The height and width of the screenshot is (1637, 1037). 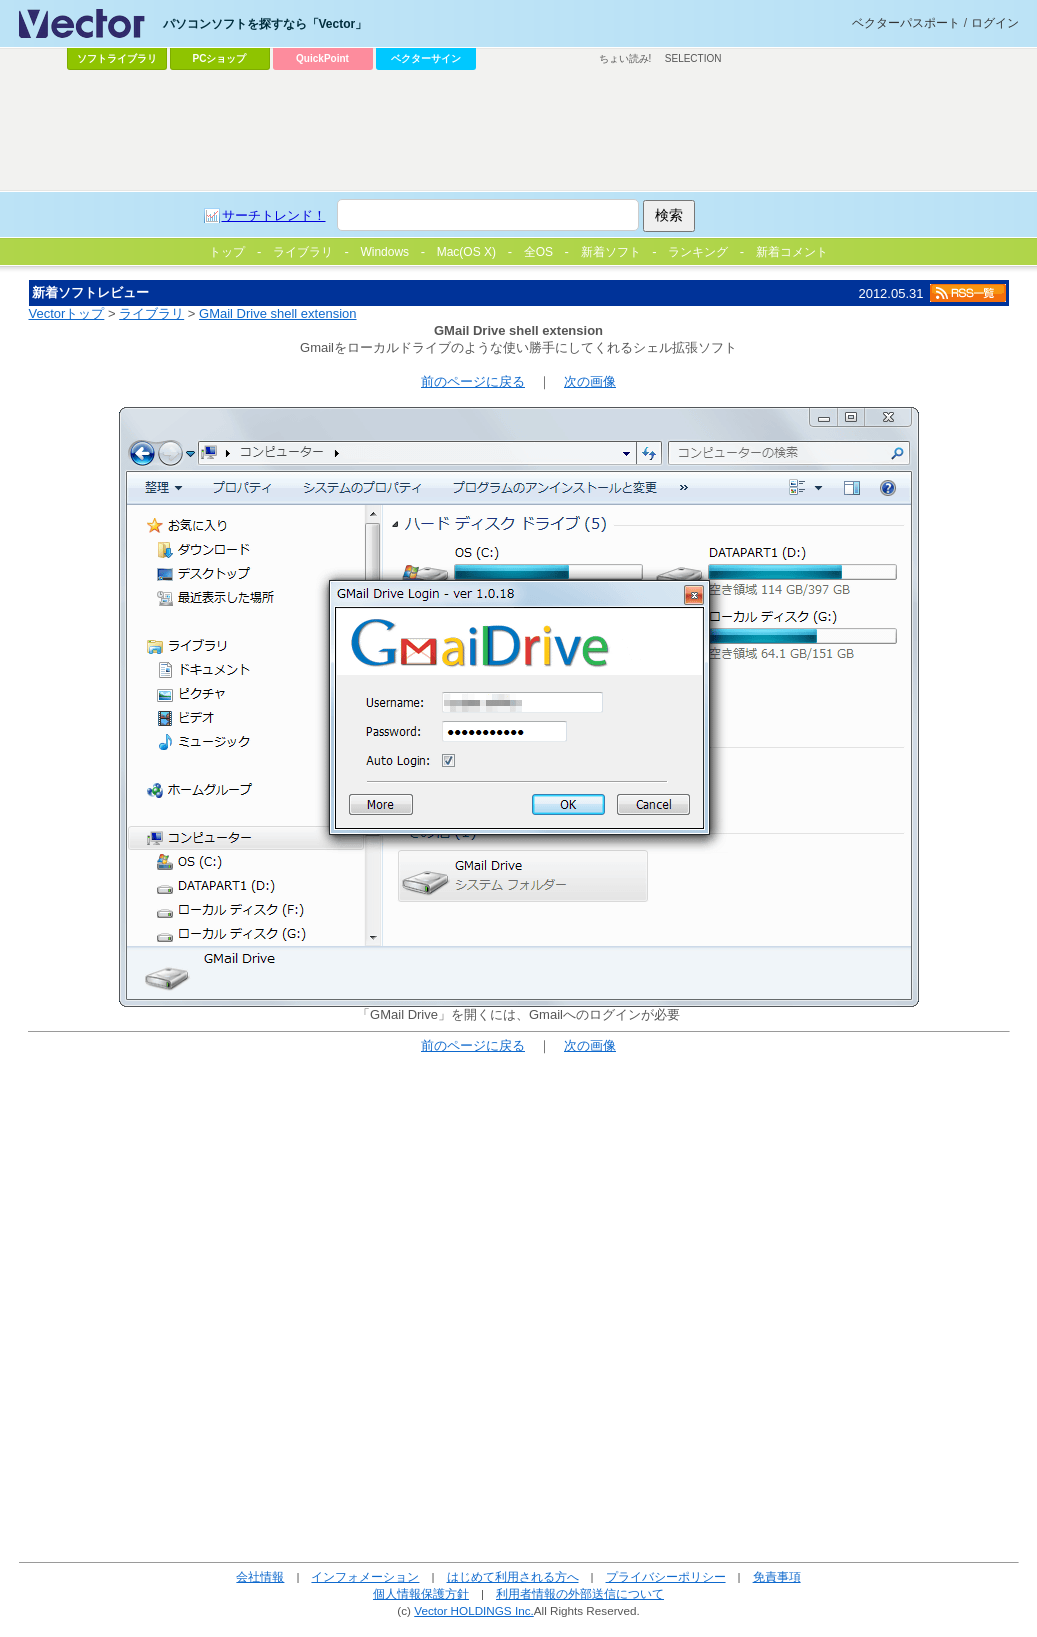 What do you see at coordinates (151, 313) in the screenshot?
I see `ライブラリ` at bounding box center [151, 313].